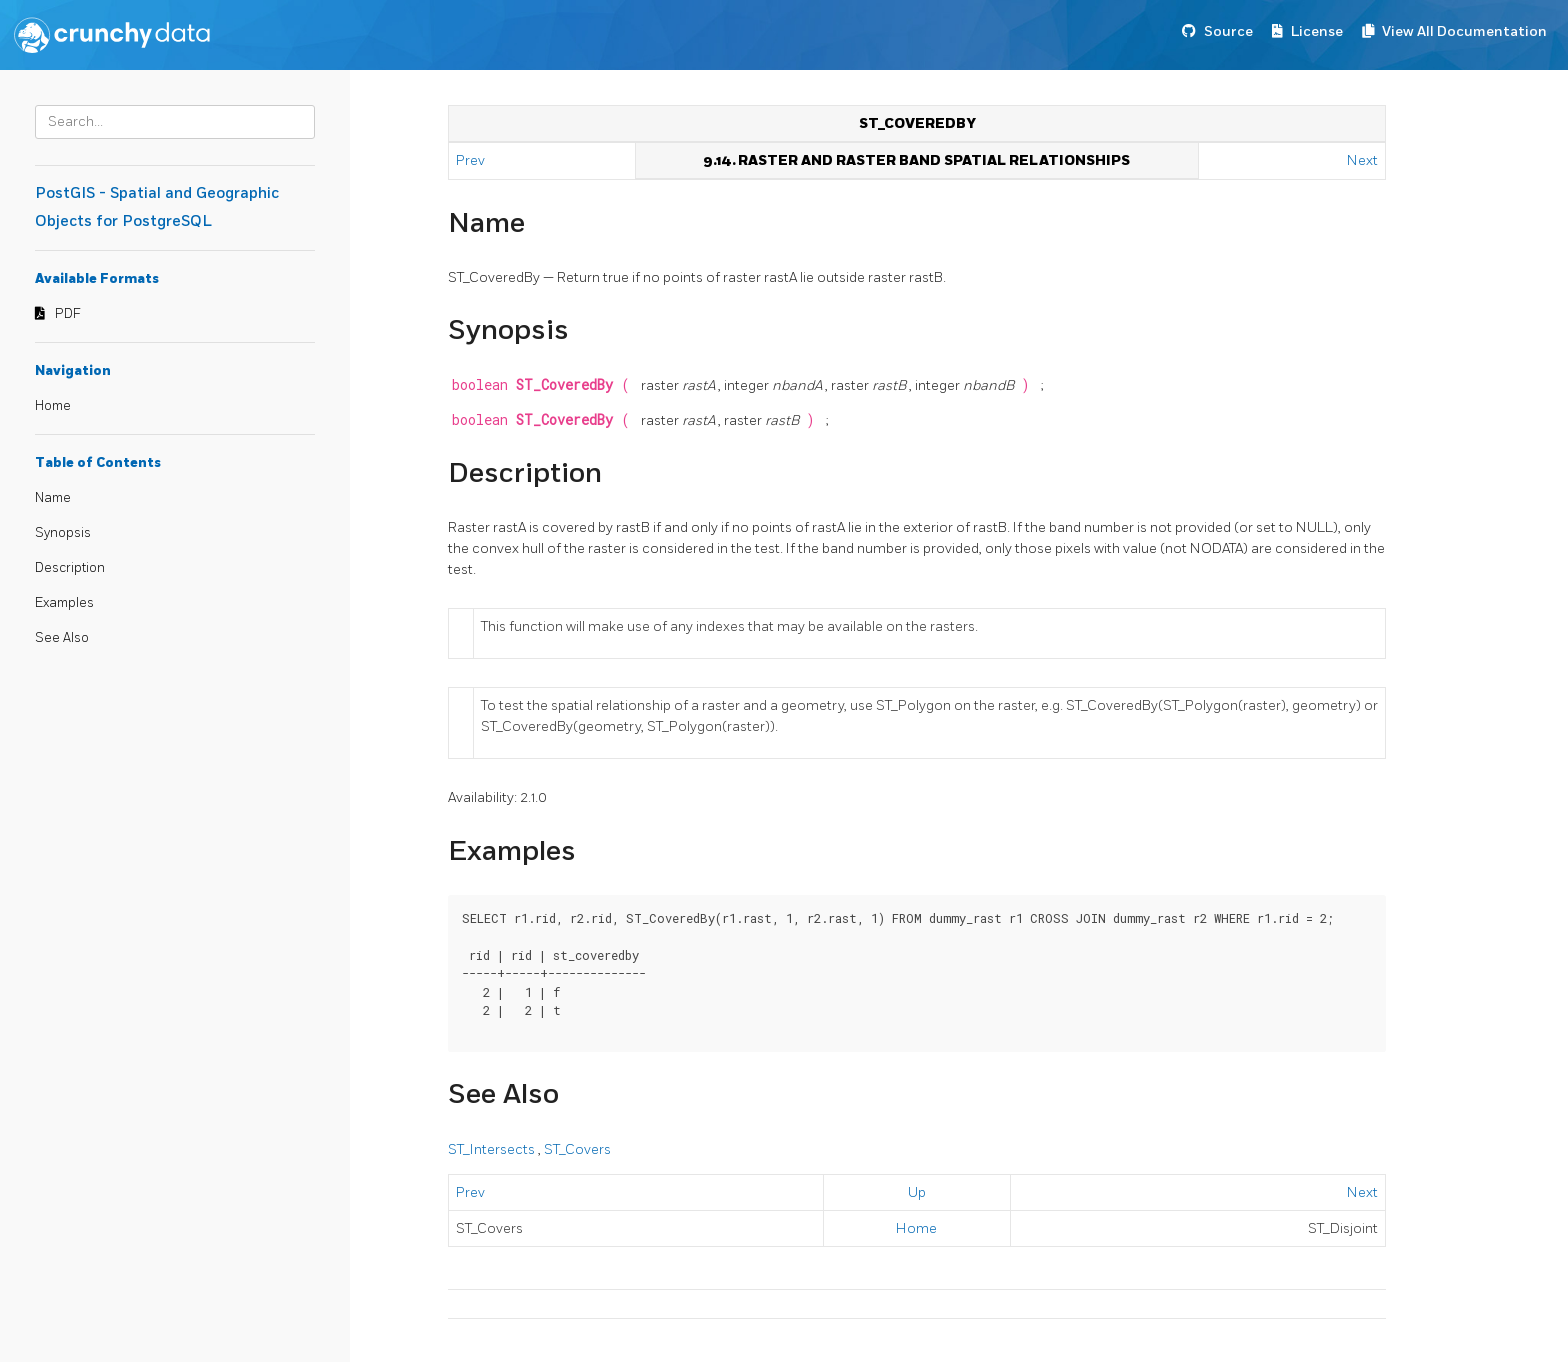 The height and width of the screenshot is (1362, 1568). What do you see at coordinates (53, 406) in the screenshot?
I see `Home` at bounding box center [53, 406].